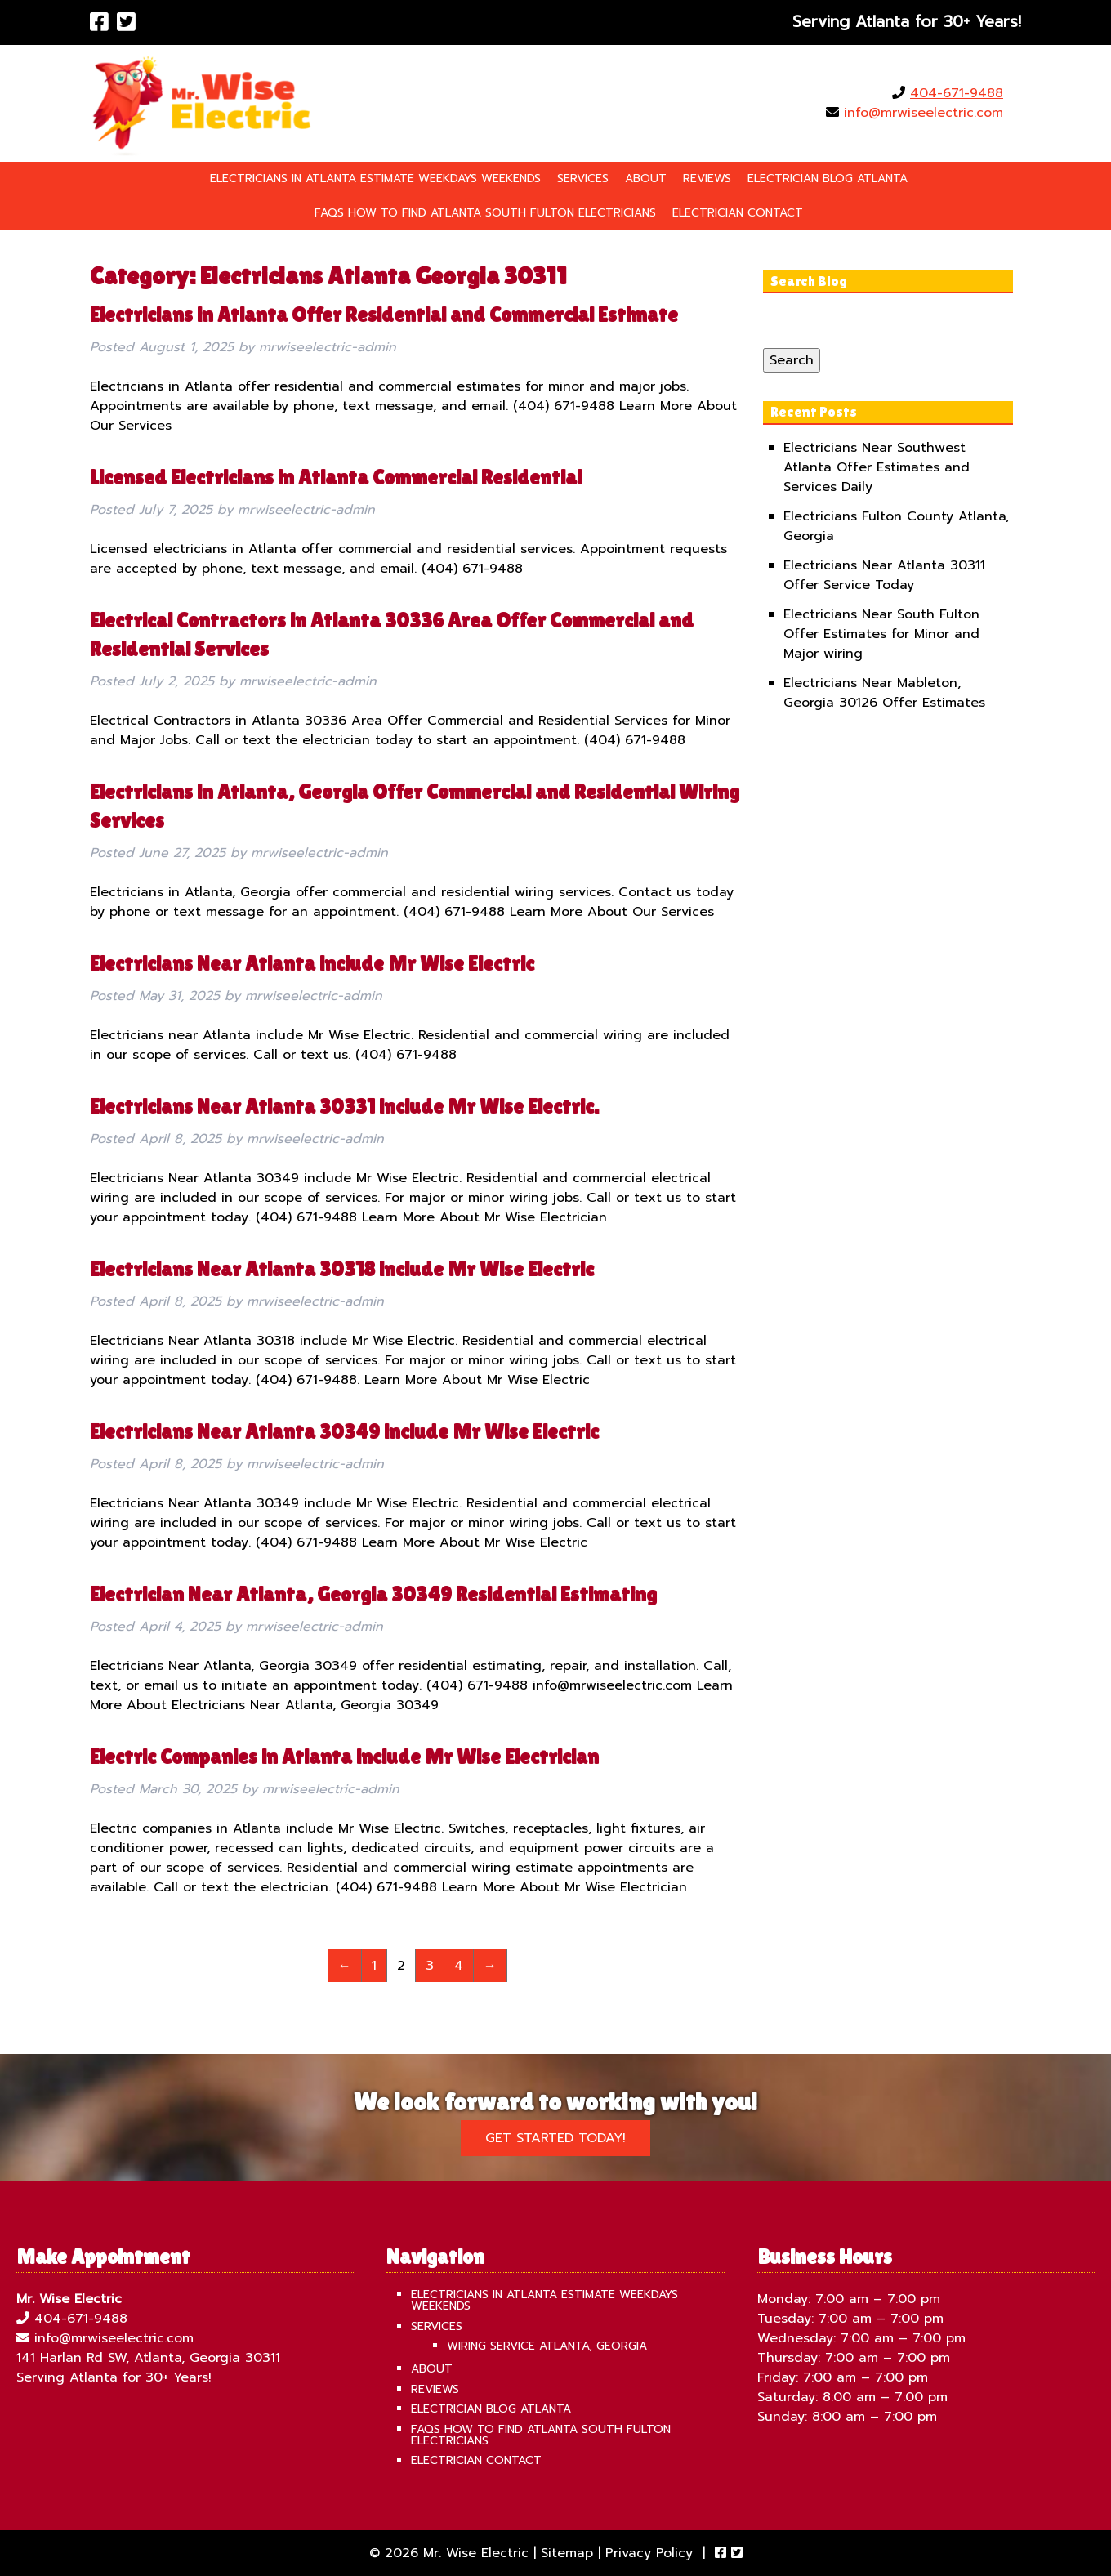 The width and height of the screenshot is (1111, 2576). Describe the element at coordinates (458, 1966) in the screenshot. I see `4 [Page 4]` at that location.